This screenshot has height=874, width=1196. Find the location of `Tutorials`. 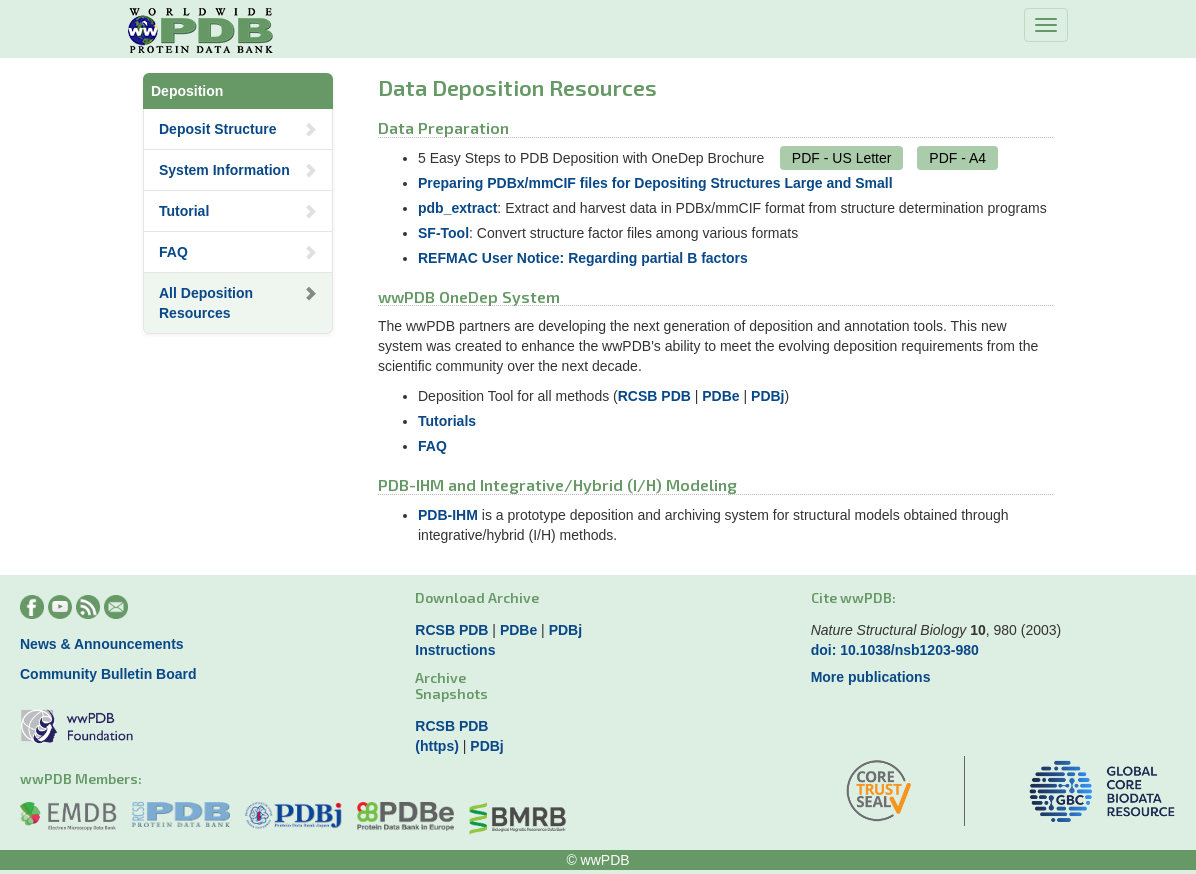

Tutorials is located at coordinates (447, 421).